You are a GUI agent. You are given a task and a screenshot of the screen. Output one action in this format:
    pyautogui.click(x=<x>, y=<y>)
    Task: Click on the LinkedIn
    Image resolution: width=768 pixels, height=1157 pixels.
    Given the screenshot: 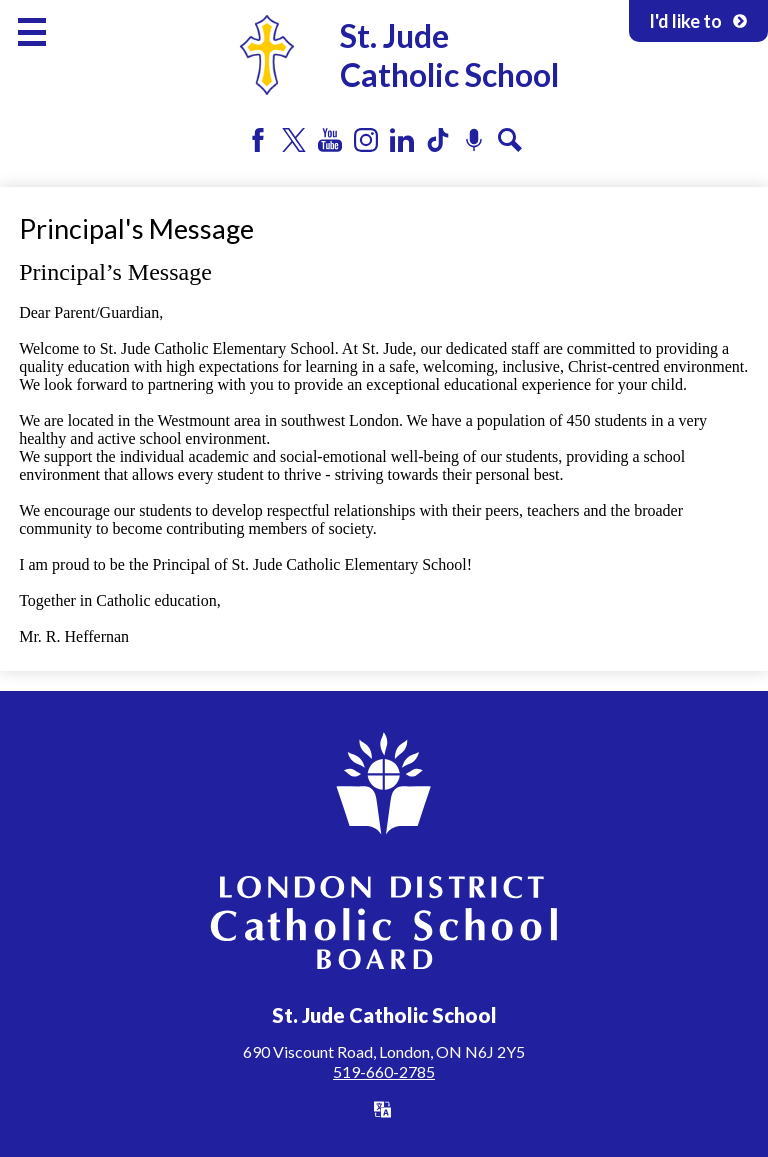 What is the action you would take?
    pyautogui.click(x=402, y=140)
    